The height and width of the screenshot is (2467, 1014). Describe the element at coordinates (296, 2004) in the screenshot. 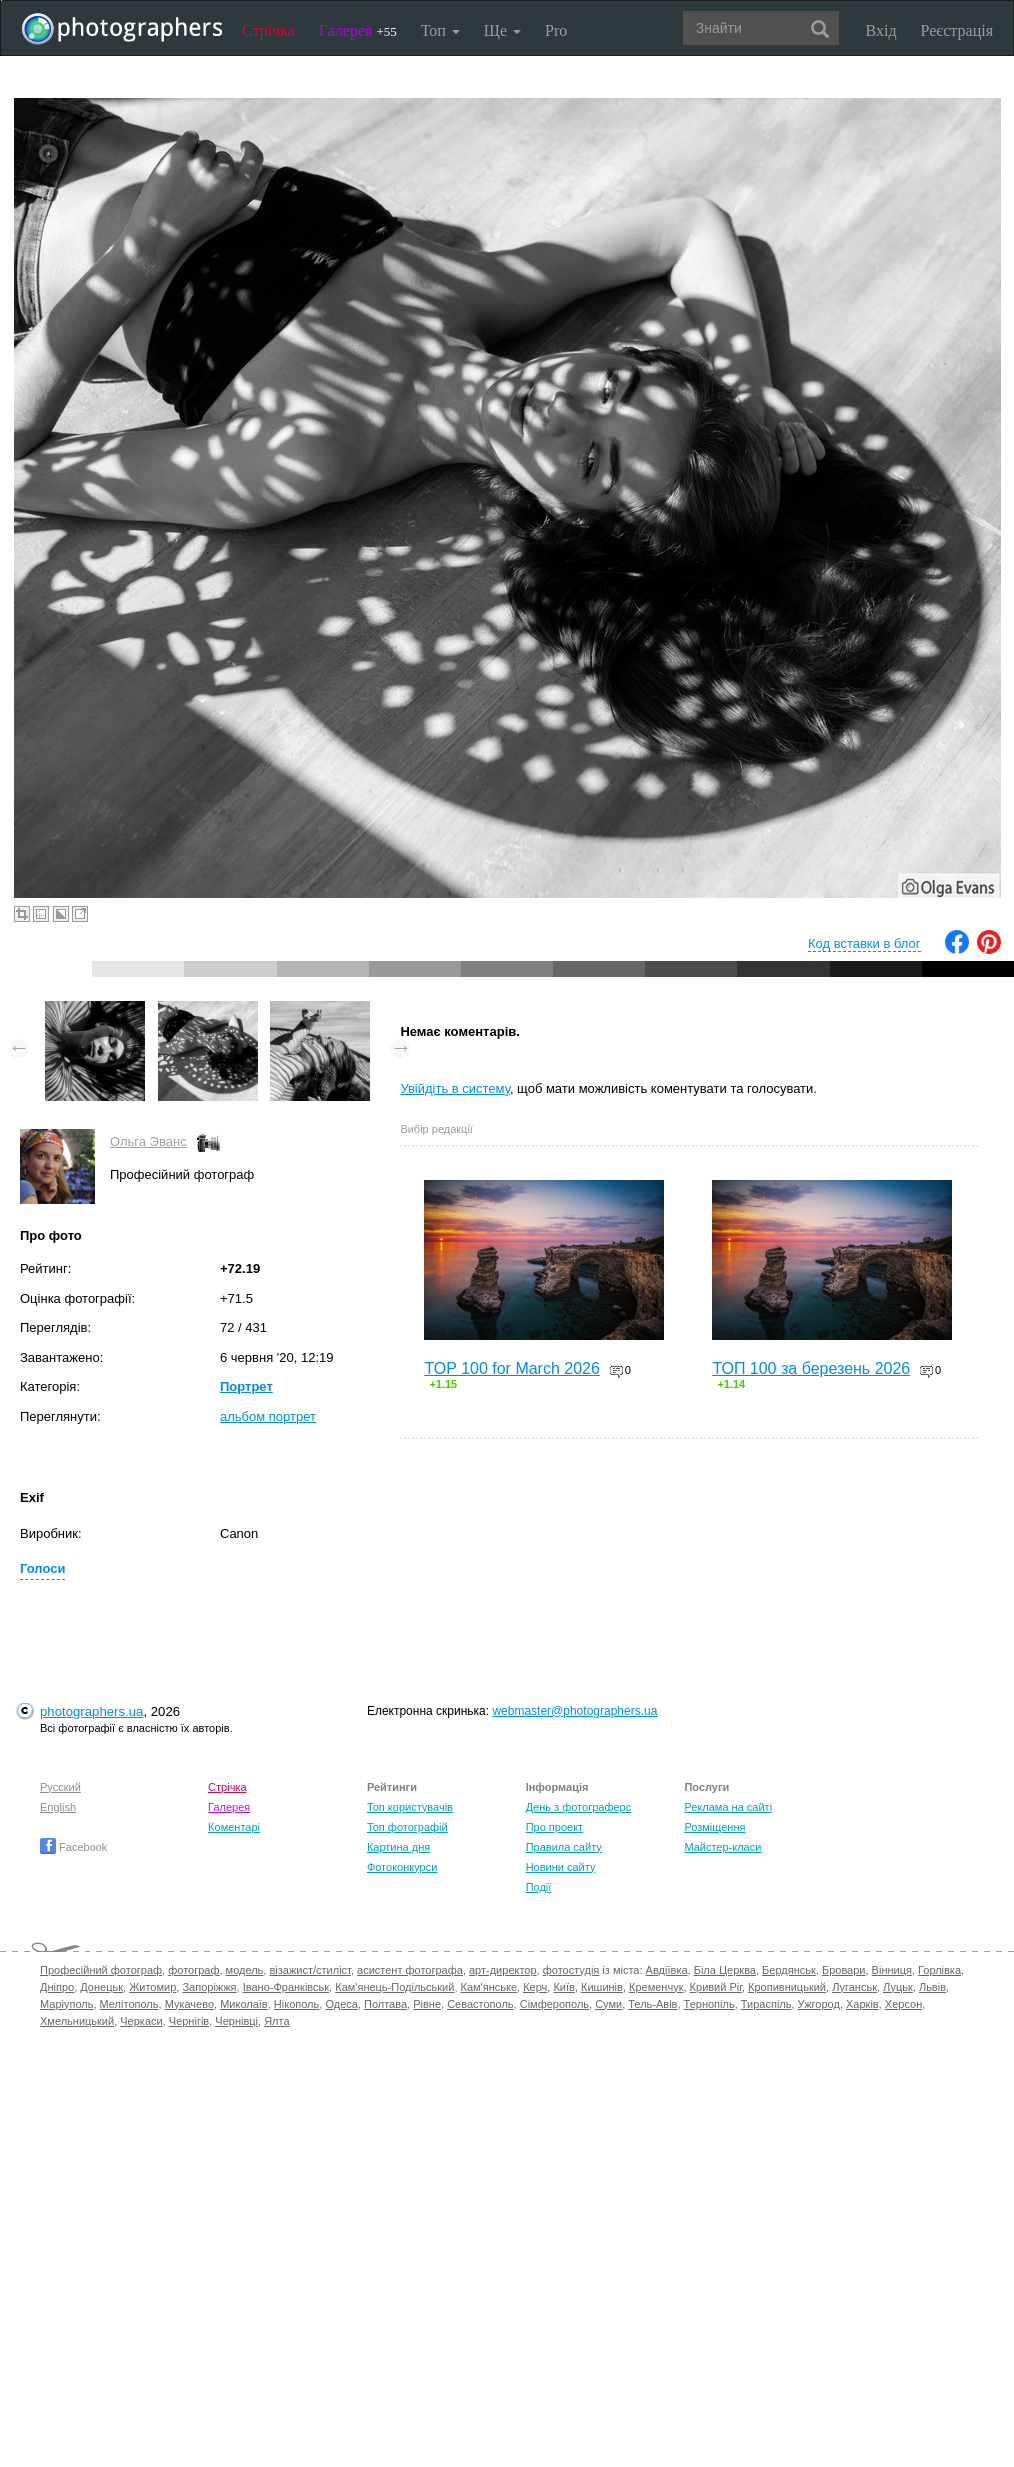

I see `Нікополь` at that location.